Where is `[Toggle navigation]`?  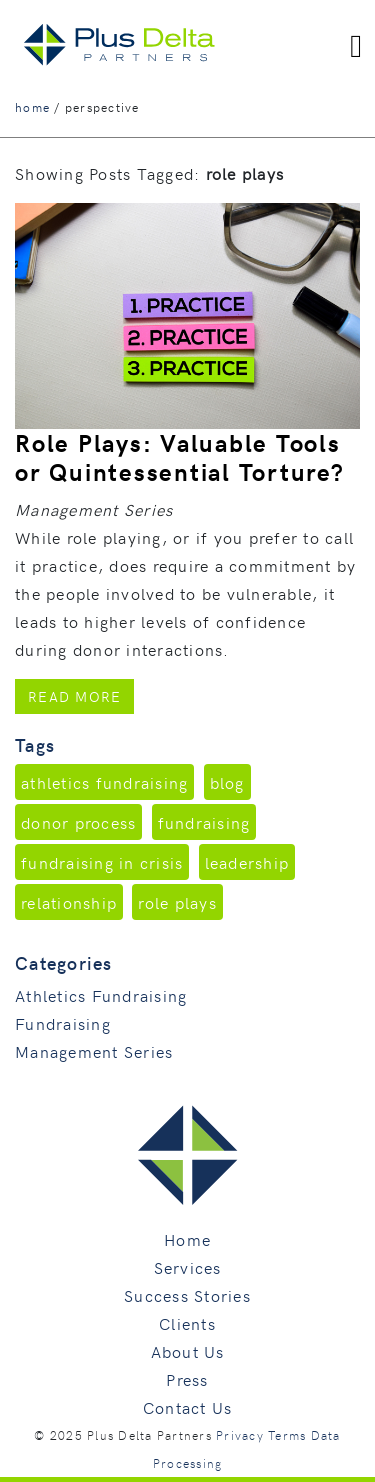 [Toggle navigation] is located at coordinates (356, 45).